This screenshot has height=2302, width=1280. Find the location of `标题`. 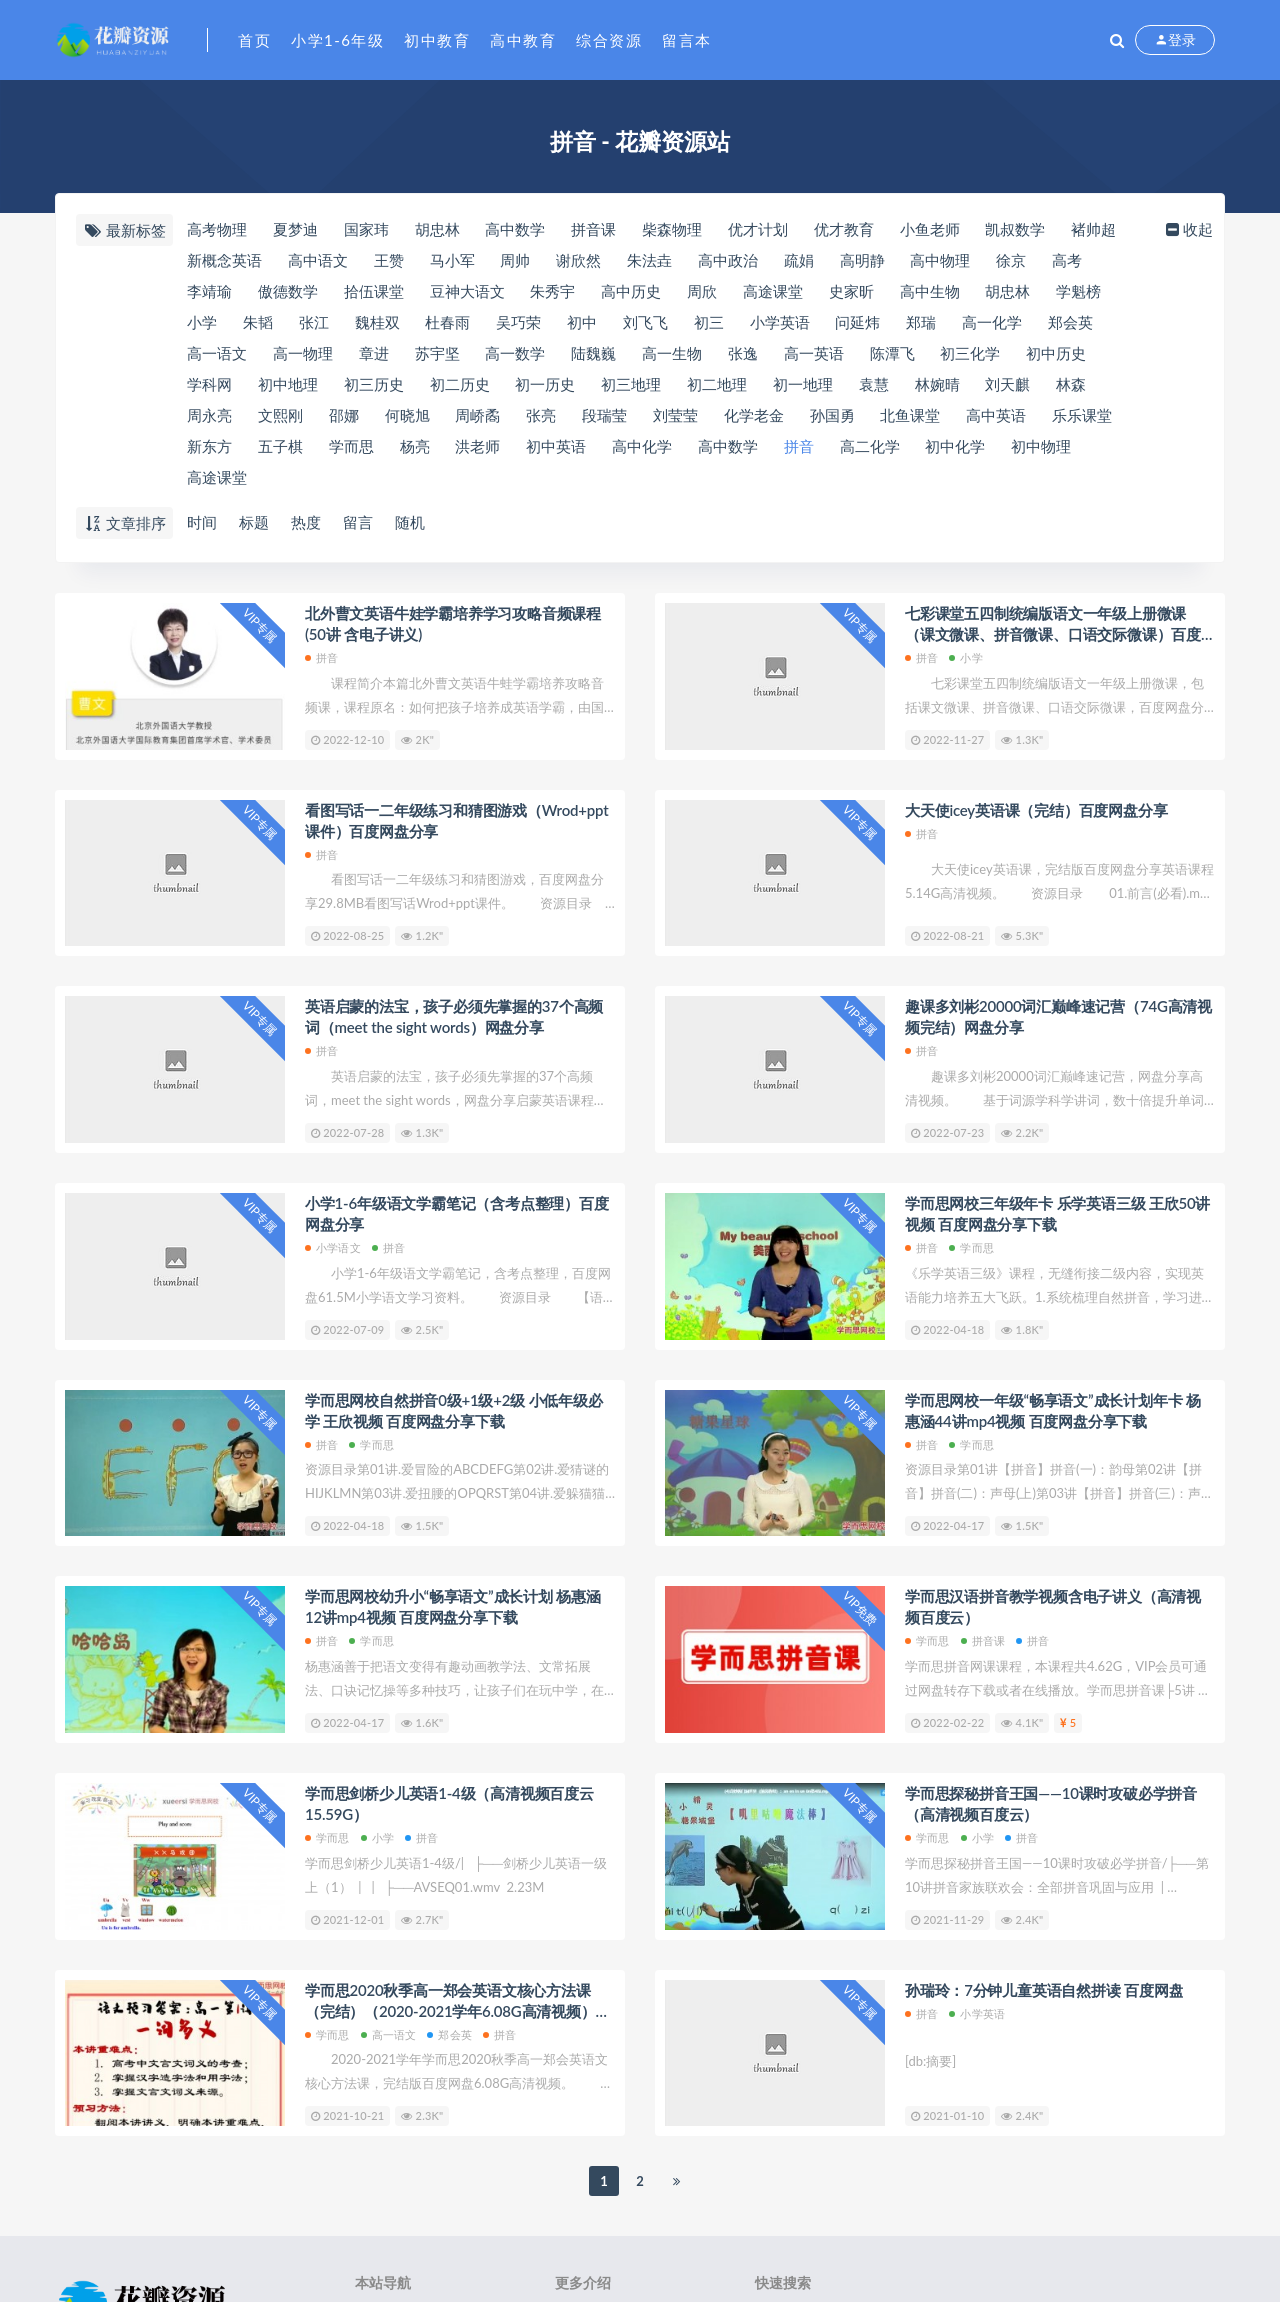

标题 is located at coordinates (254, 522).